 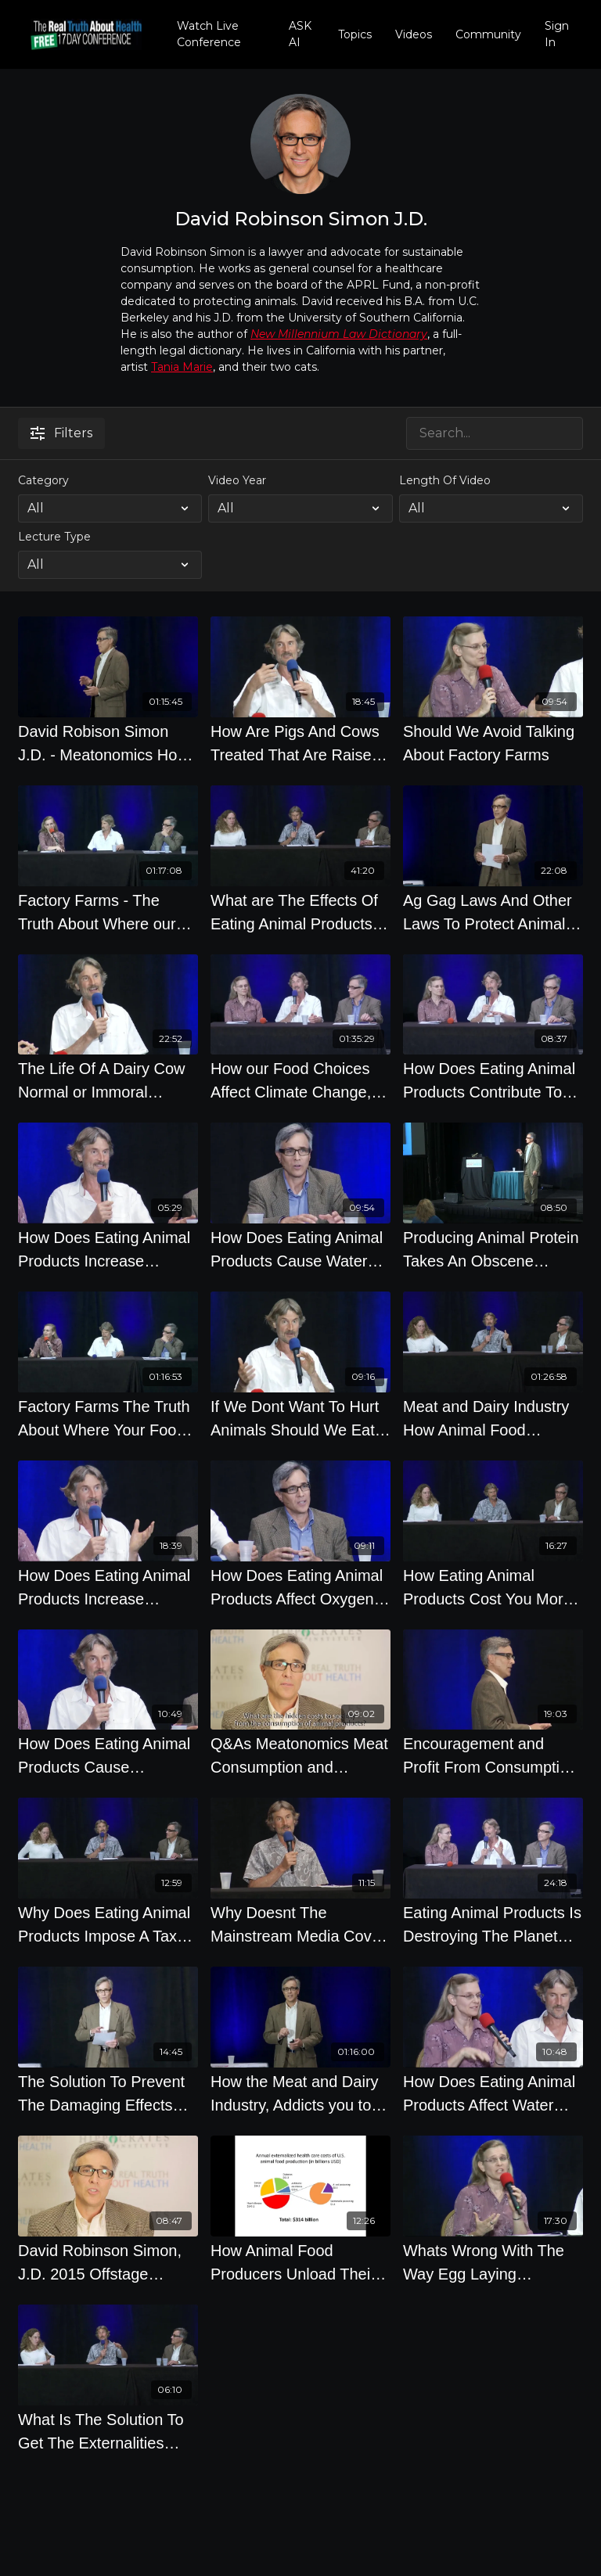 What do you see at coordinates (300, 1587) in the screenshot?
I see `[How Does Eating Animal Products Affect Oxygen From The Oceans, Ocean Acidification]` at bounding box center [300, 1587].